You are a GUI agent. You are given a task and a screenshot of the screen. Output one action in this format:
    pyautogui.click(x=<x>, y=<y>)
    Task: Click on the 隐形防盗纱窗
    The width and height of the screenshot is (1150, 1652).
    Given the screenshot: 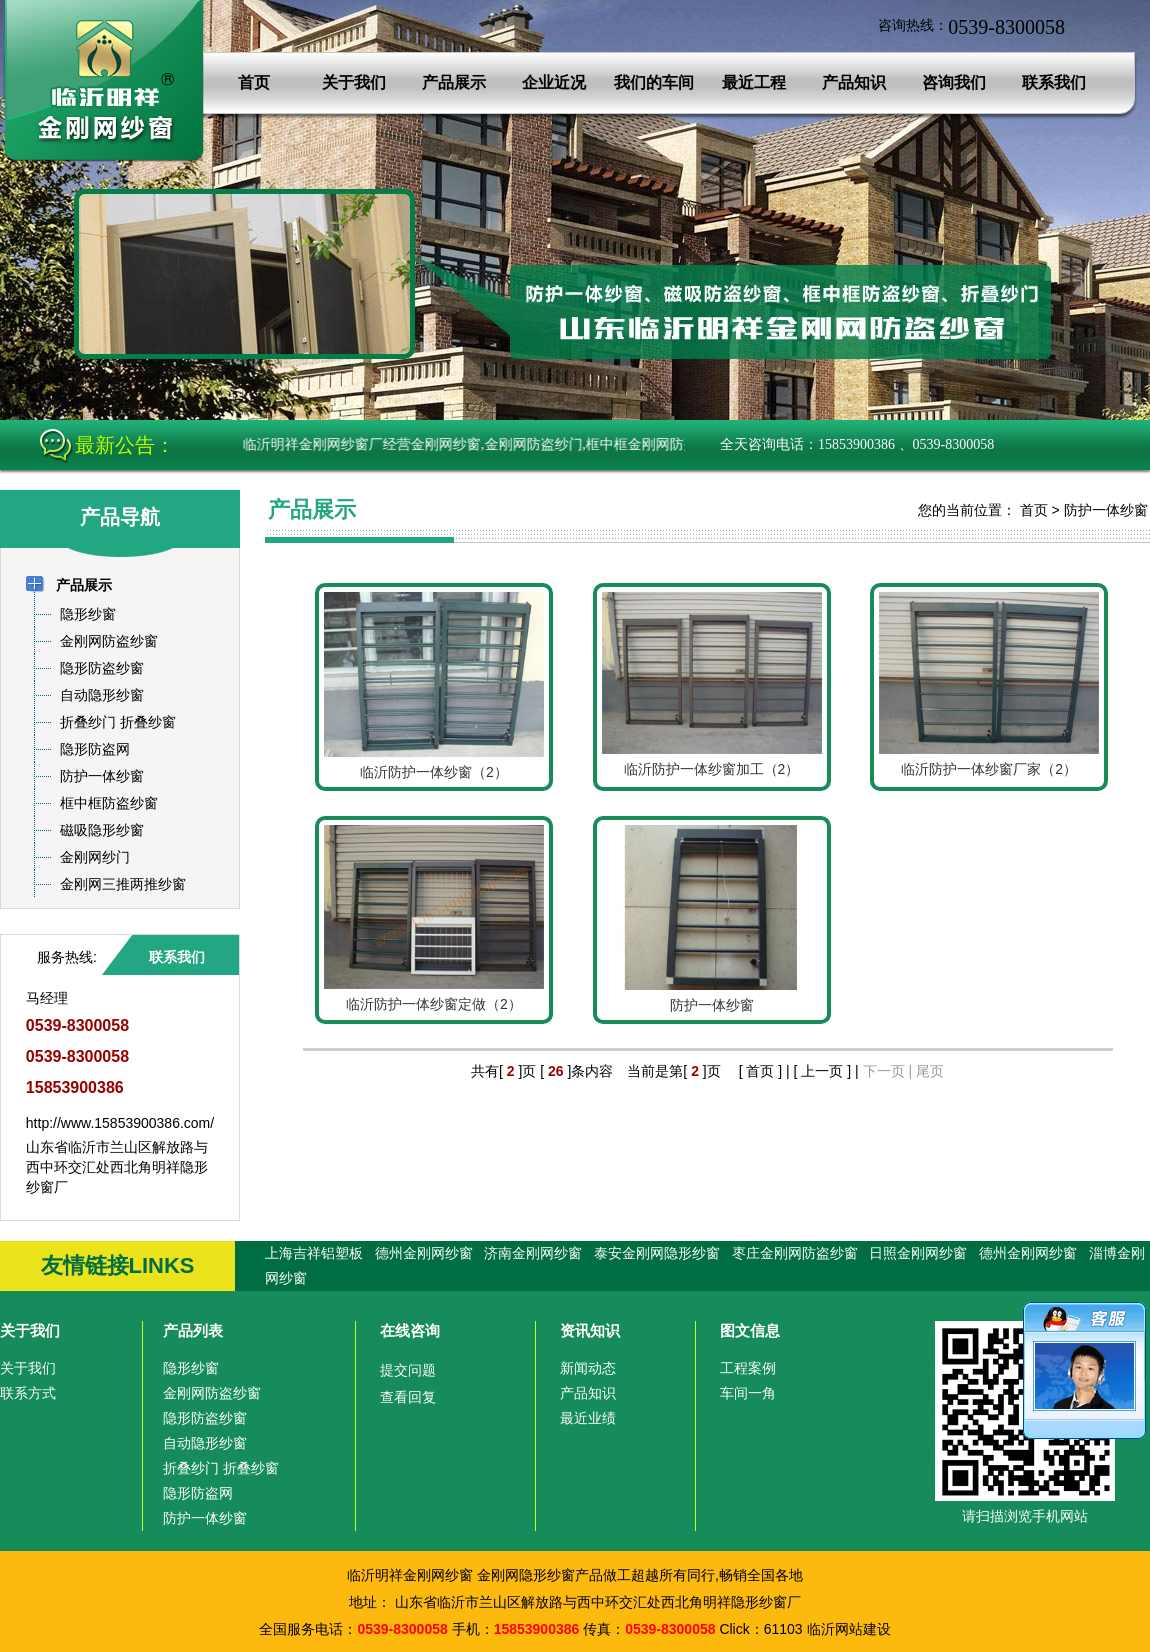 What is the action you would take?
    pyautogui.click(x=205, y=1418)
    